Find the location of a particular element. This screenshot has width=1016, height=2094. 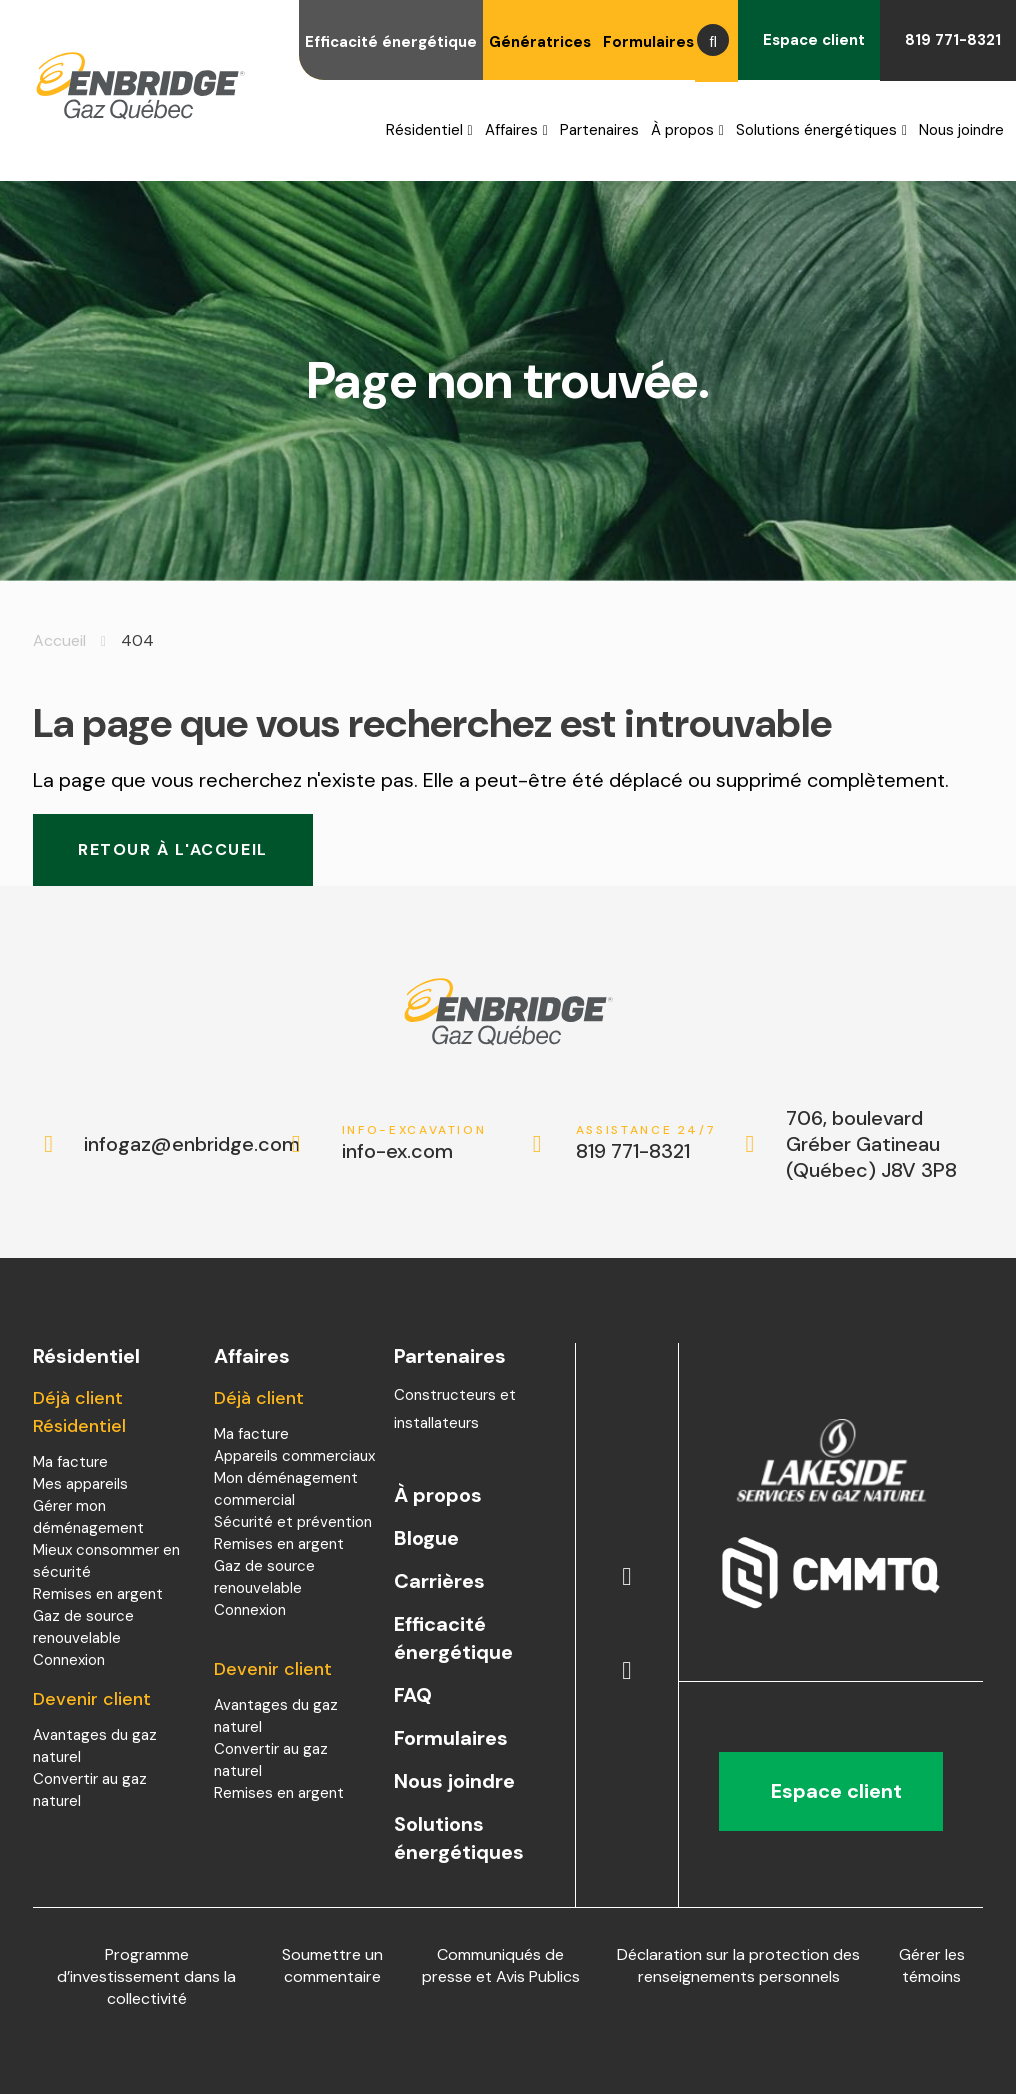

Carrières is located at coordinates (439, 1581).